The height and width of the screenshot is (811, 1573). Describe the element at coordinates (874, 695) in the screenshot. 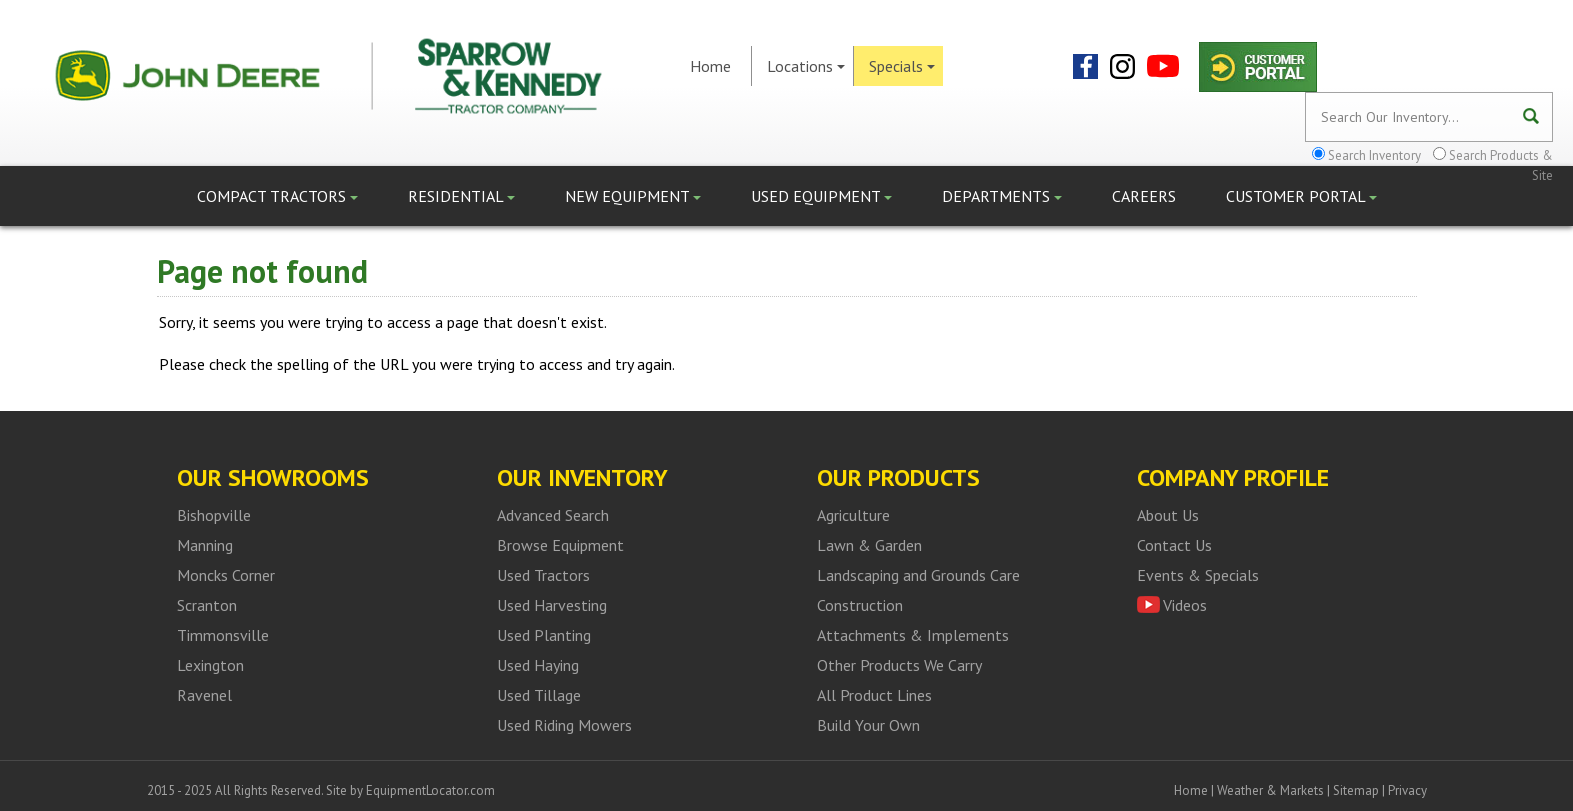

I see `All Product Lines` at that location.